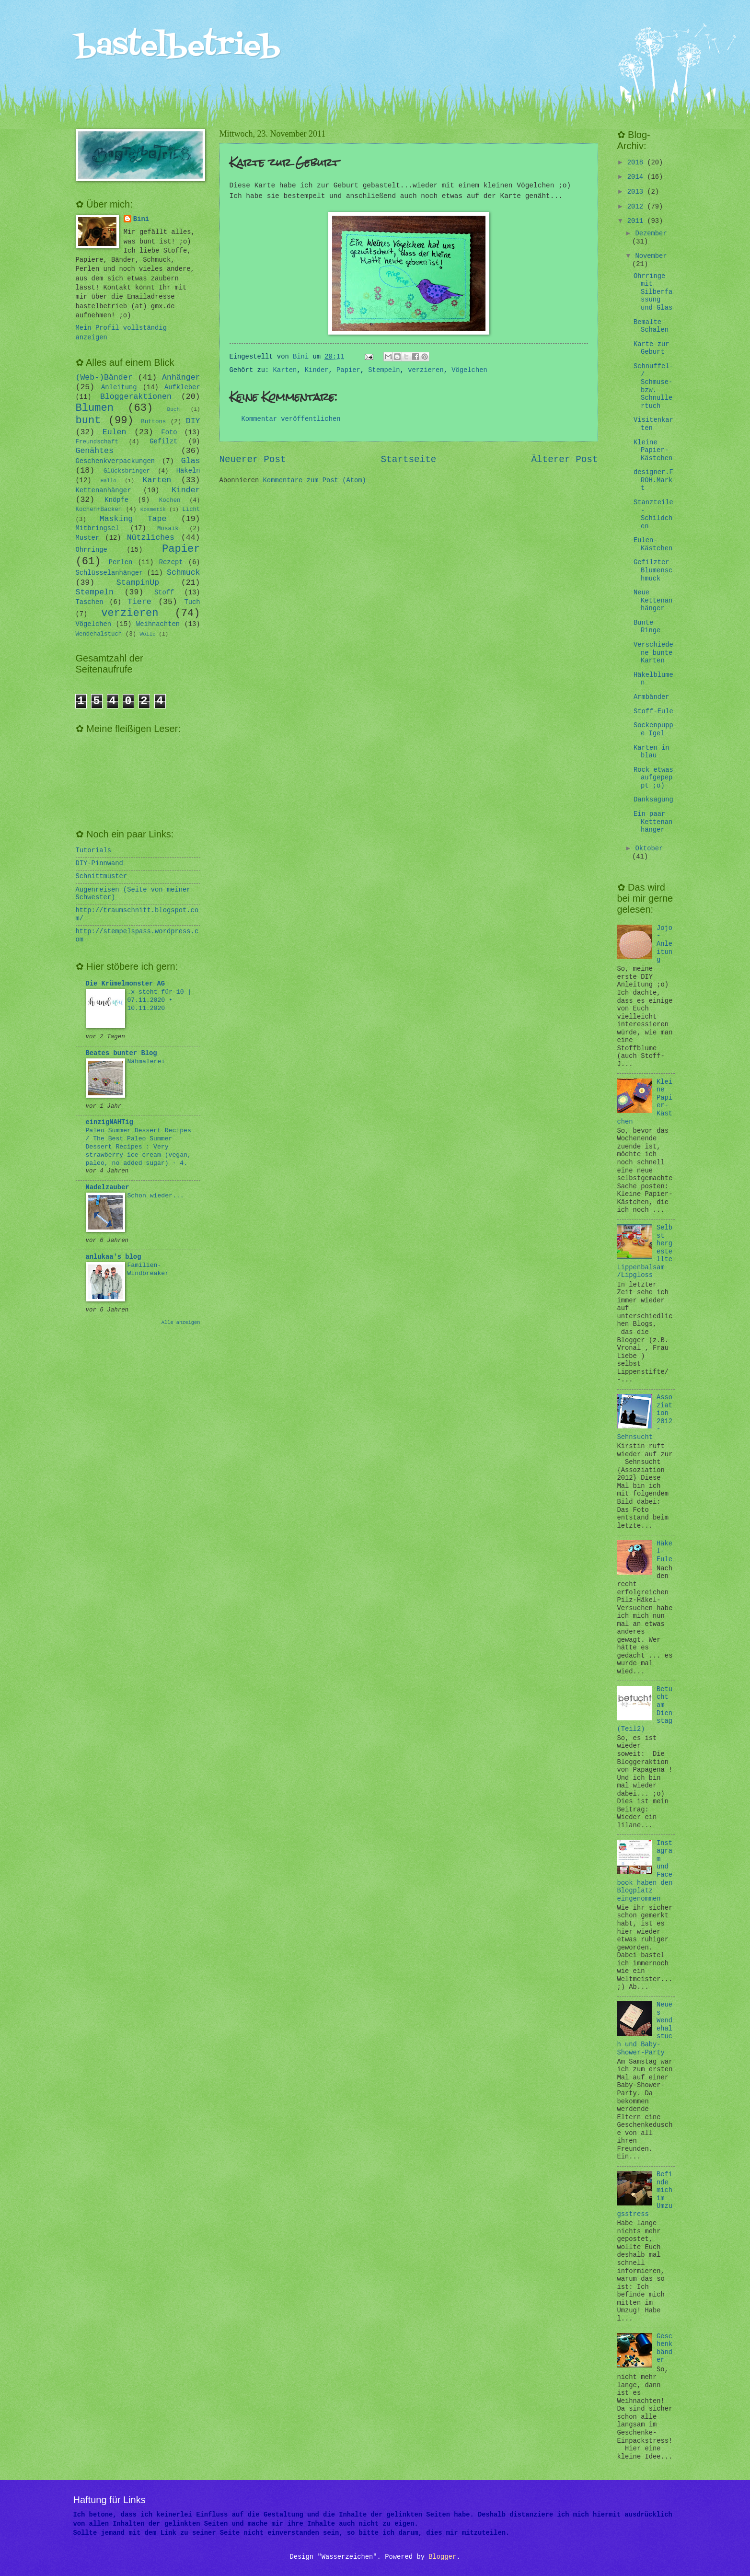 Image resolution: width=750 pixels, height=2576 pixels. Describe the element at coordinates (564, 459) in the screenshot. I see `Älterer Post` at that location.